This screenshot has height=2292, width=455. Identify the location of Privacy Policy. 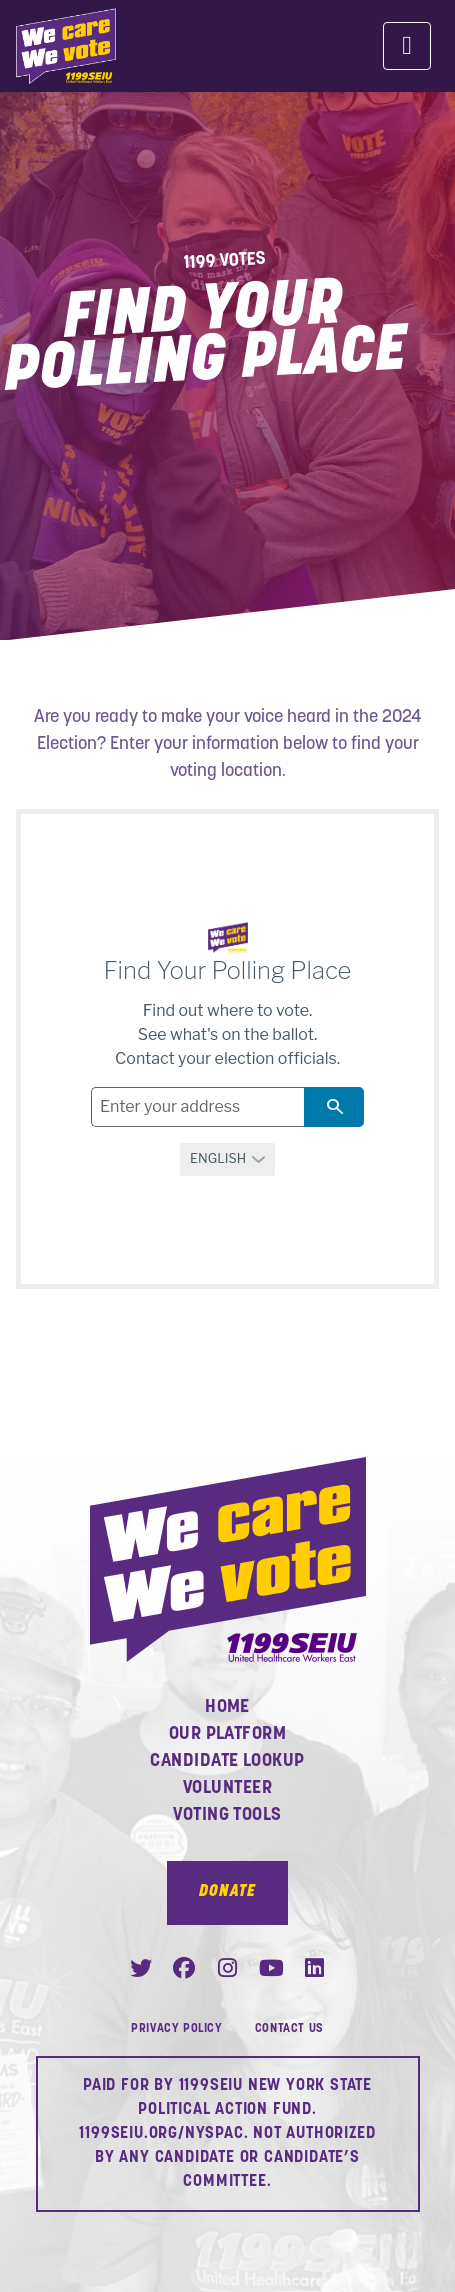
(176, 2029).